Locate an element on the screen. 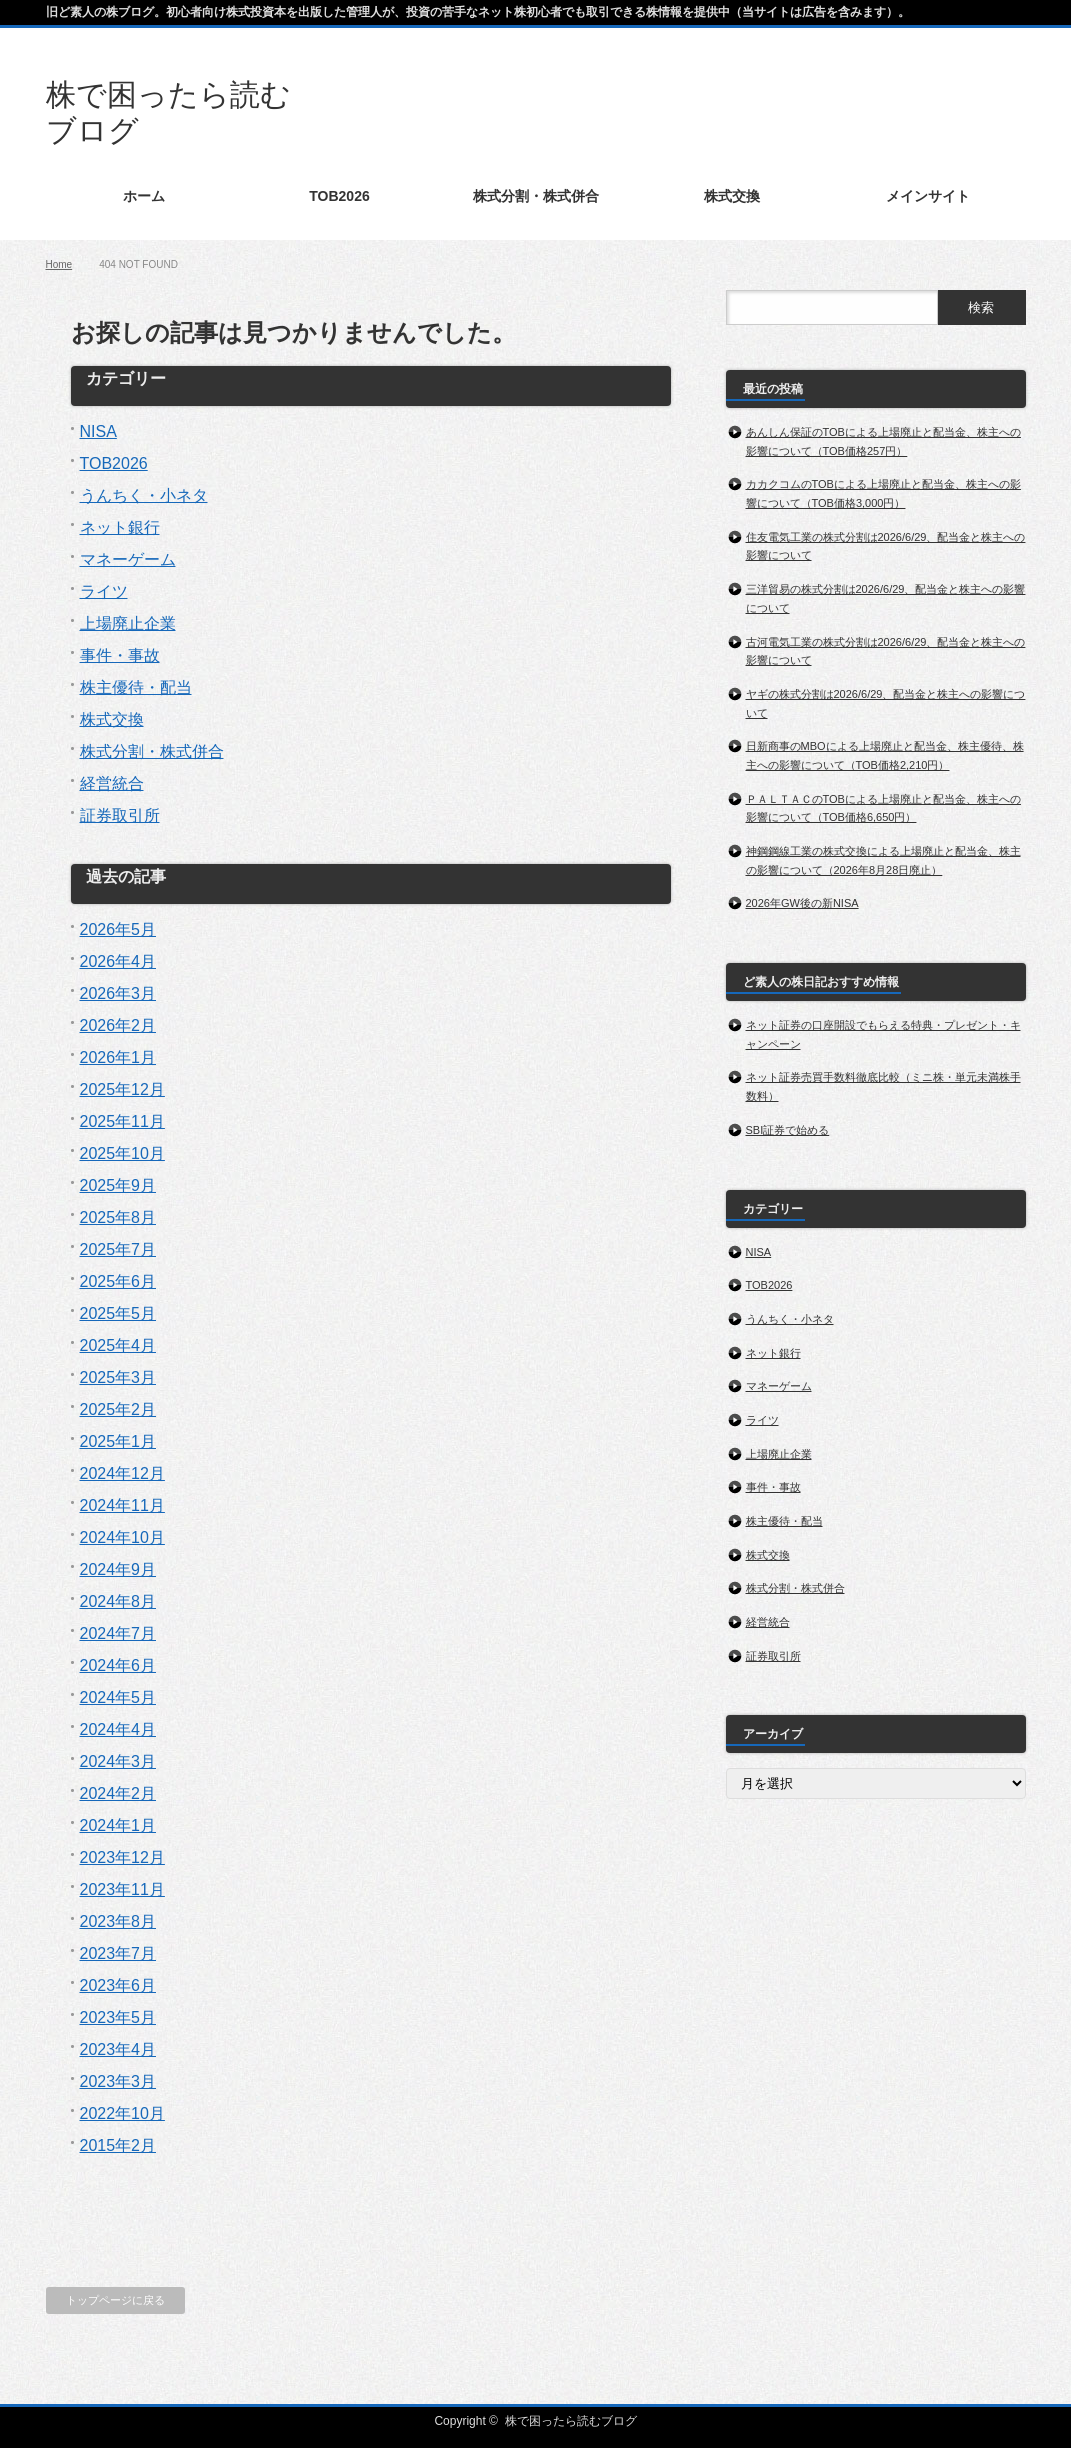 The image size is (1071, 2448). 2025年12月 is located at coordinates (122, 1089).